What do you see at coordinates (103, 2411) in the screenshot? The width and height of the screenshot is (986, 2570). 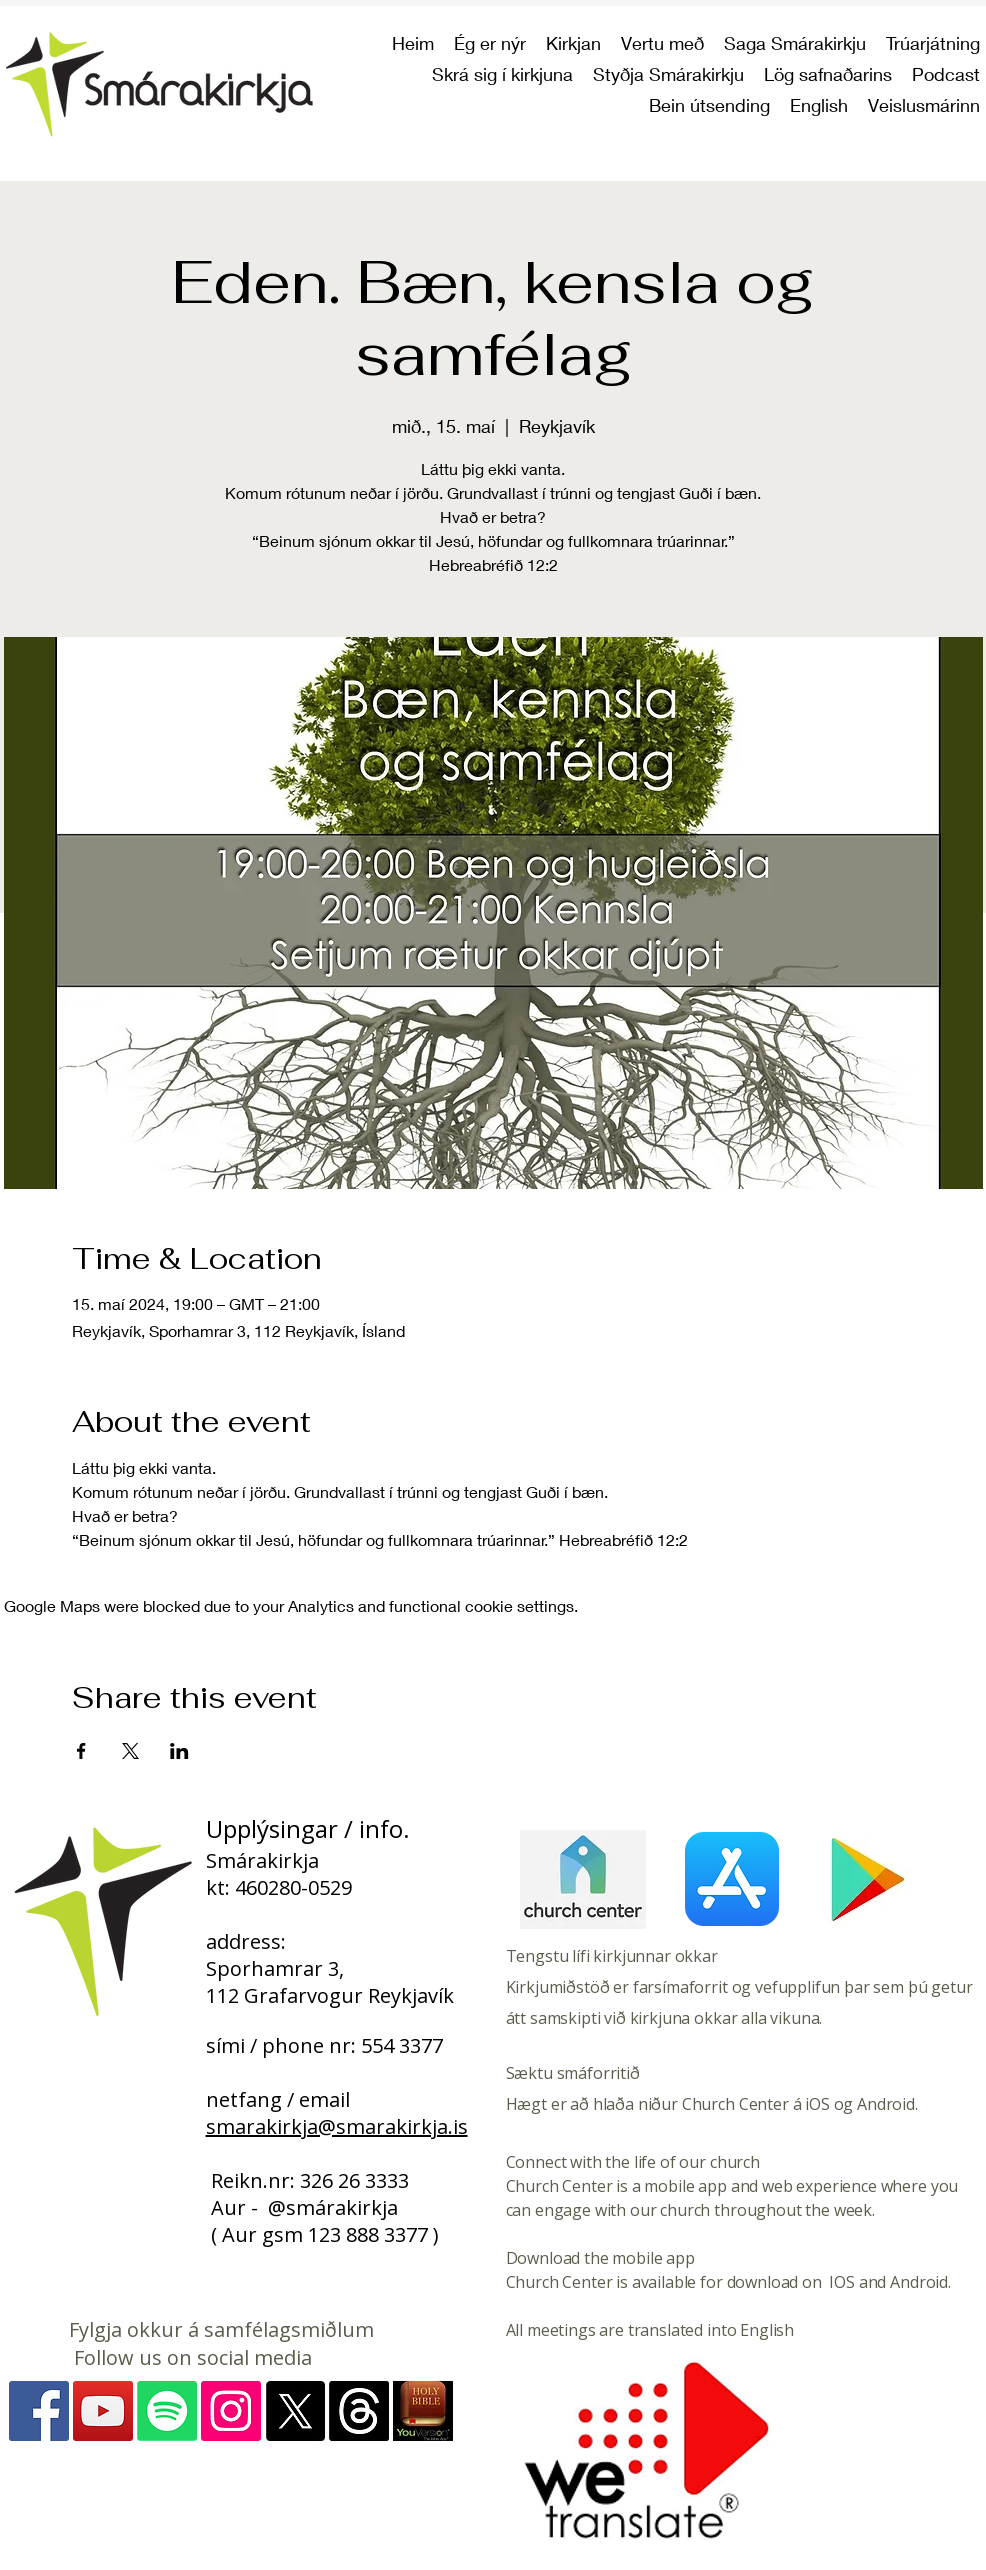 I see `[YouTube]` at bounding box center [103, 2411].